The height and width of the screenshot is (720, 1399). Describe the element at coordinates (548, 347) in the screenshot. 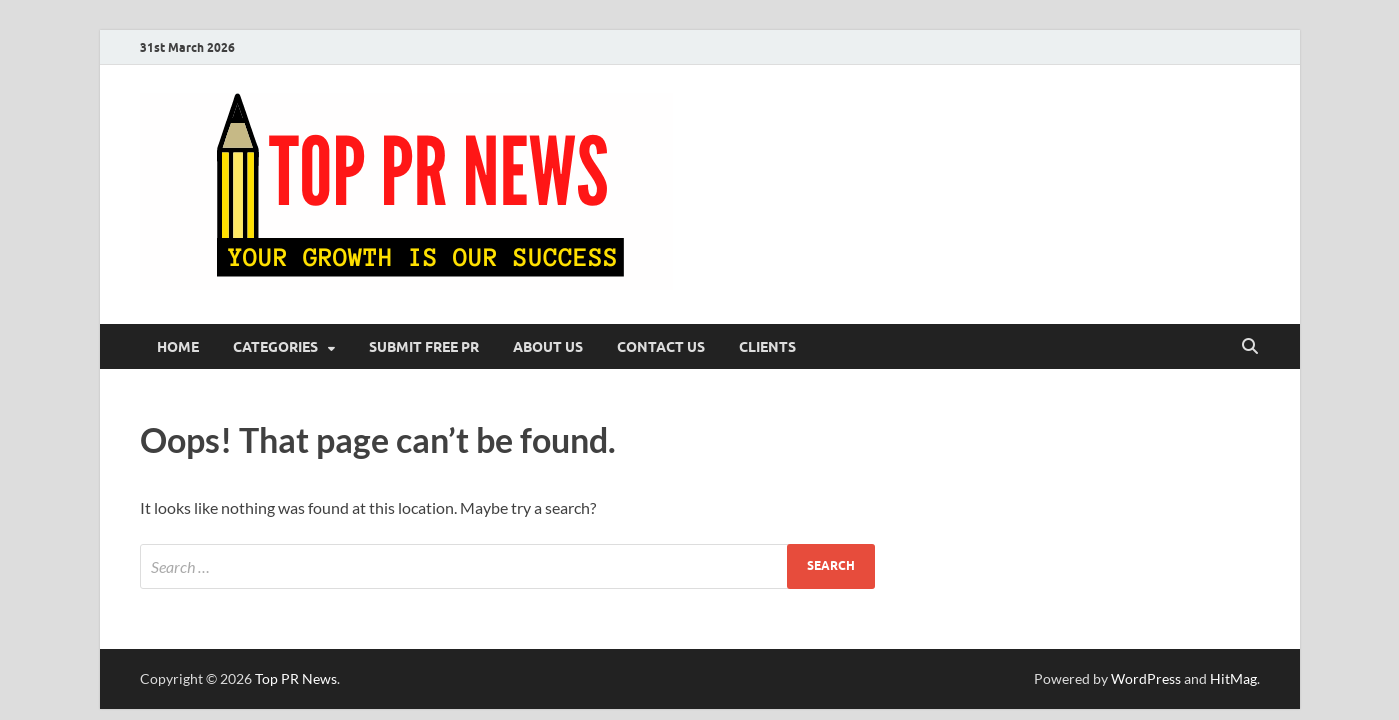

I see `About Us` at that location.